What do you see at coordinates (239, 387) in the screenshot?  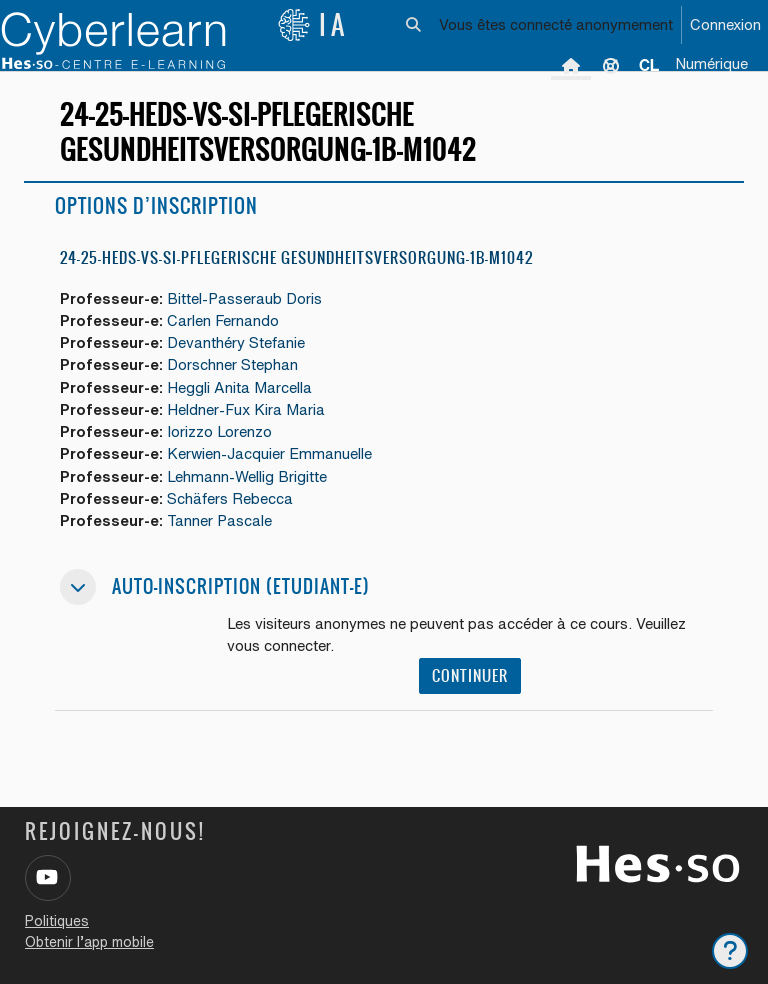 I see `Heggli Anita Marcella` at bounding box center [239, 387].